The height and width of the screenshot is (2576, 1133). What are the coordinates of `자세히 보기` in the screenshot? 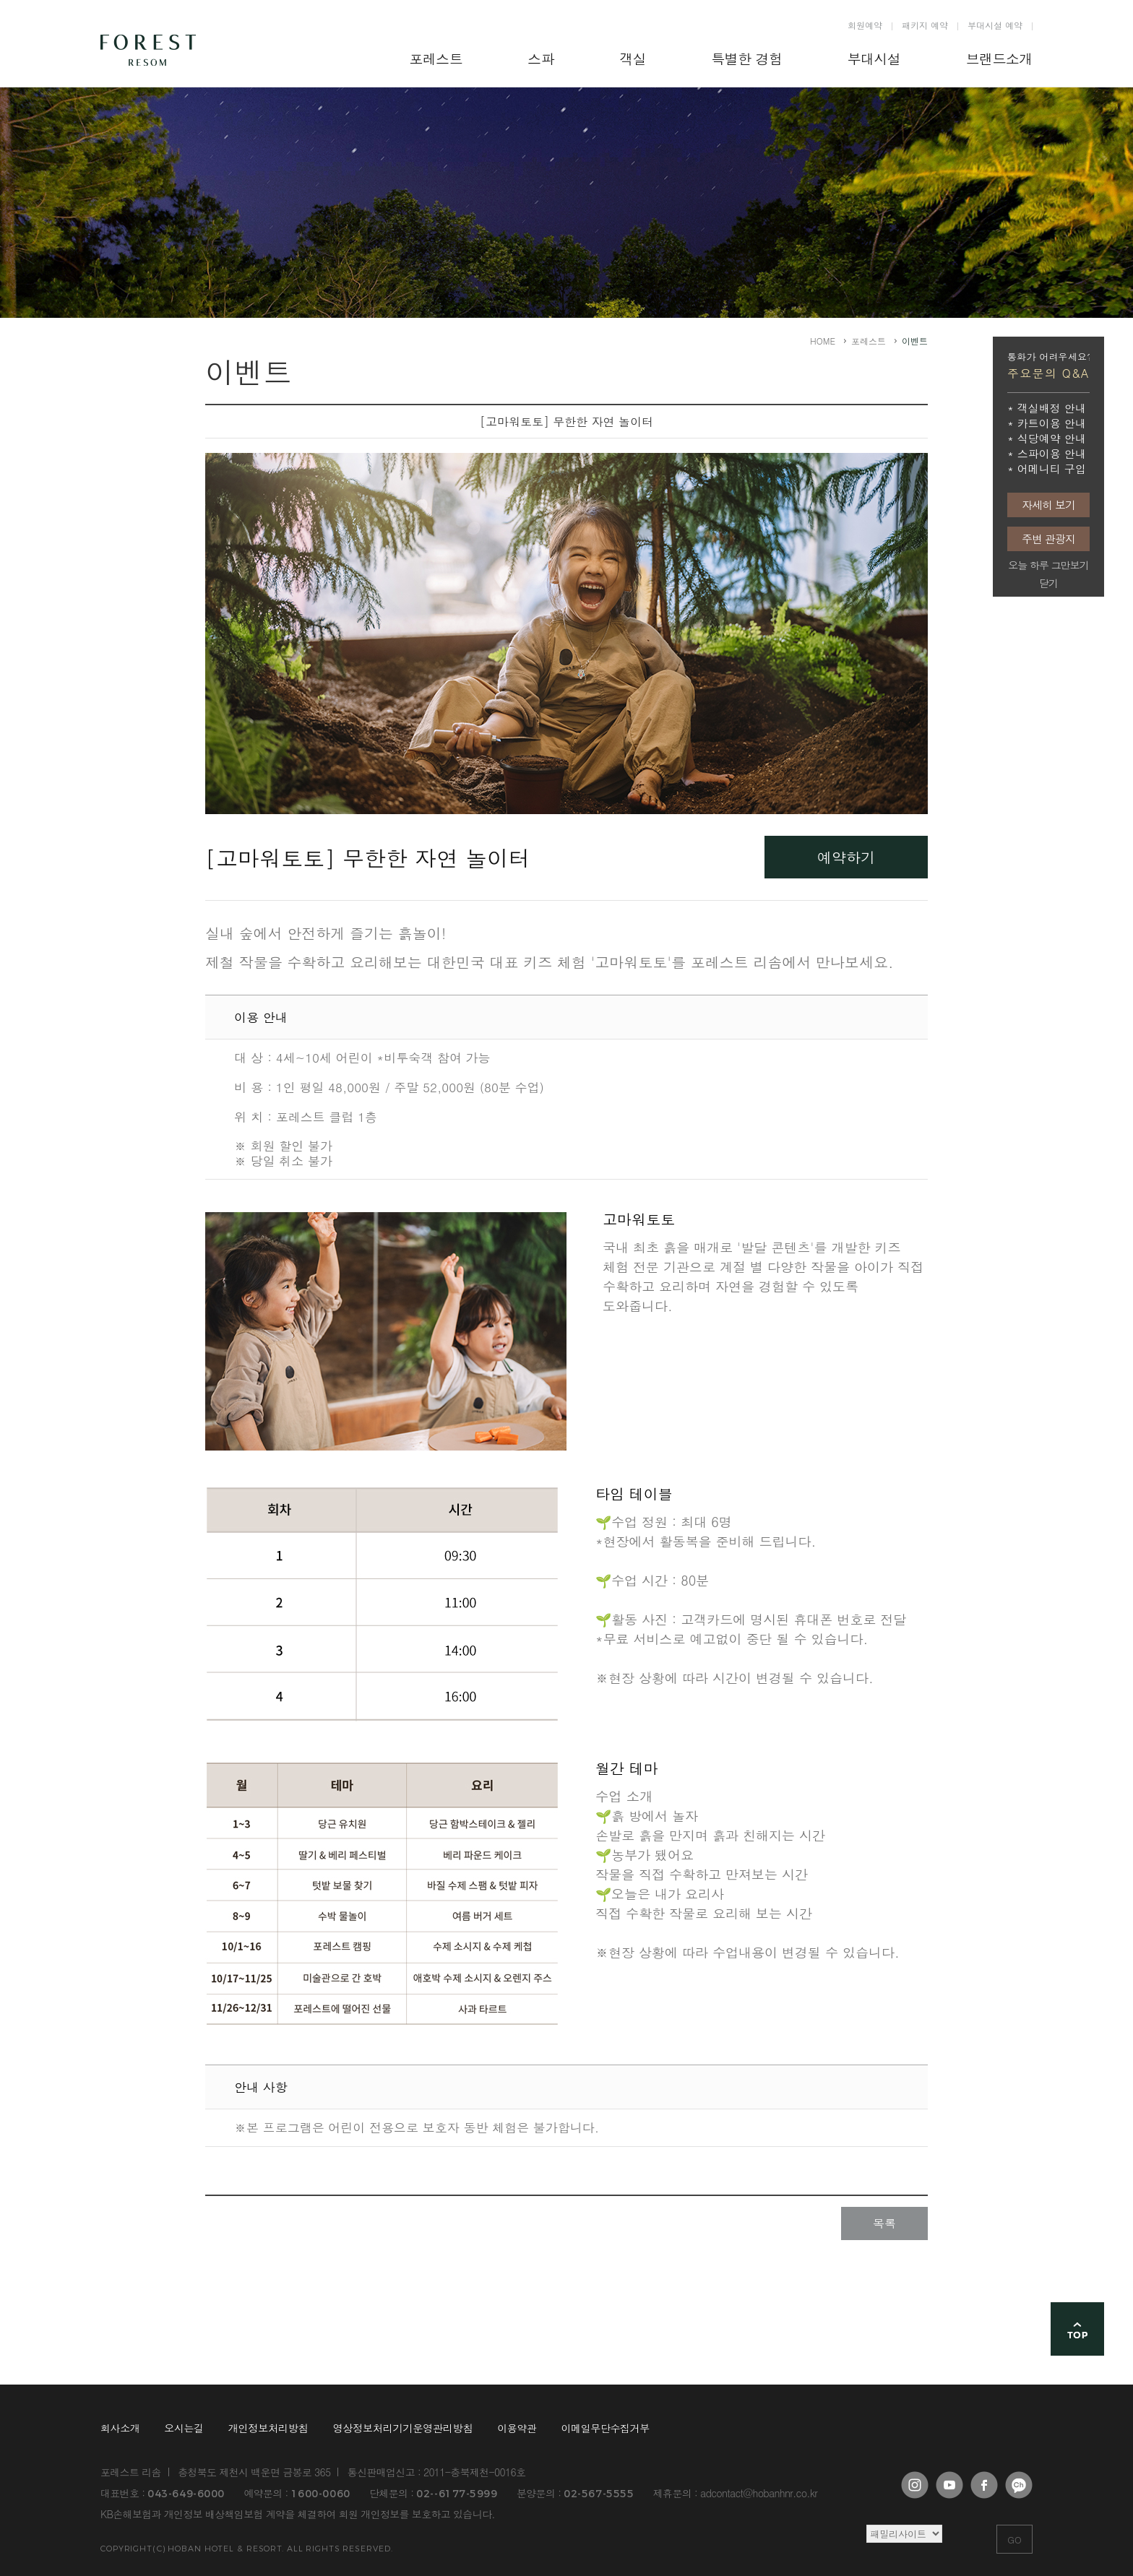 It's located at (1048, 504).